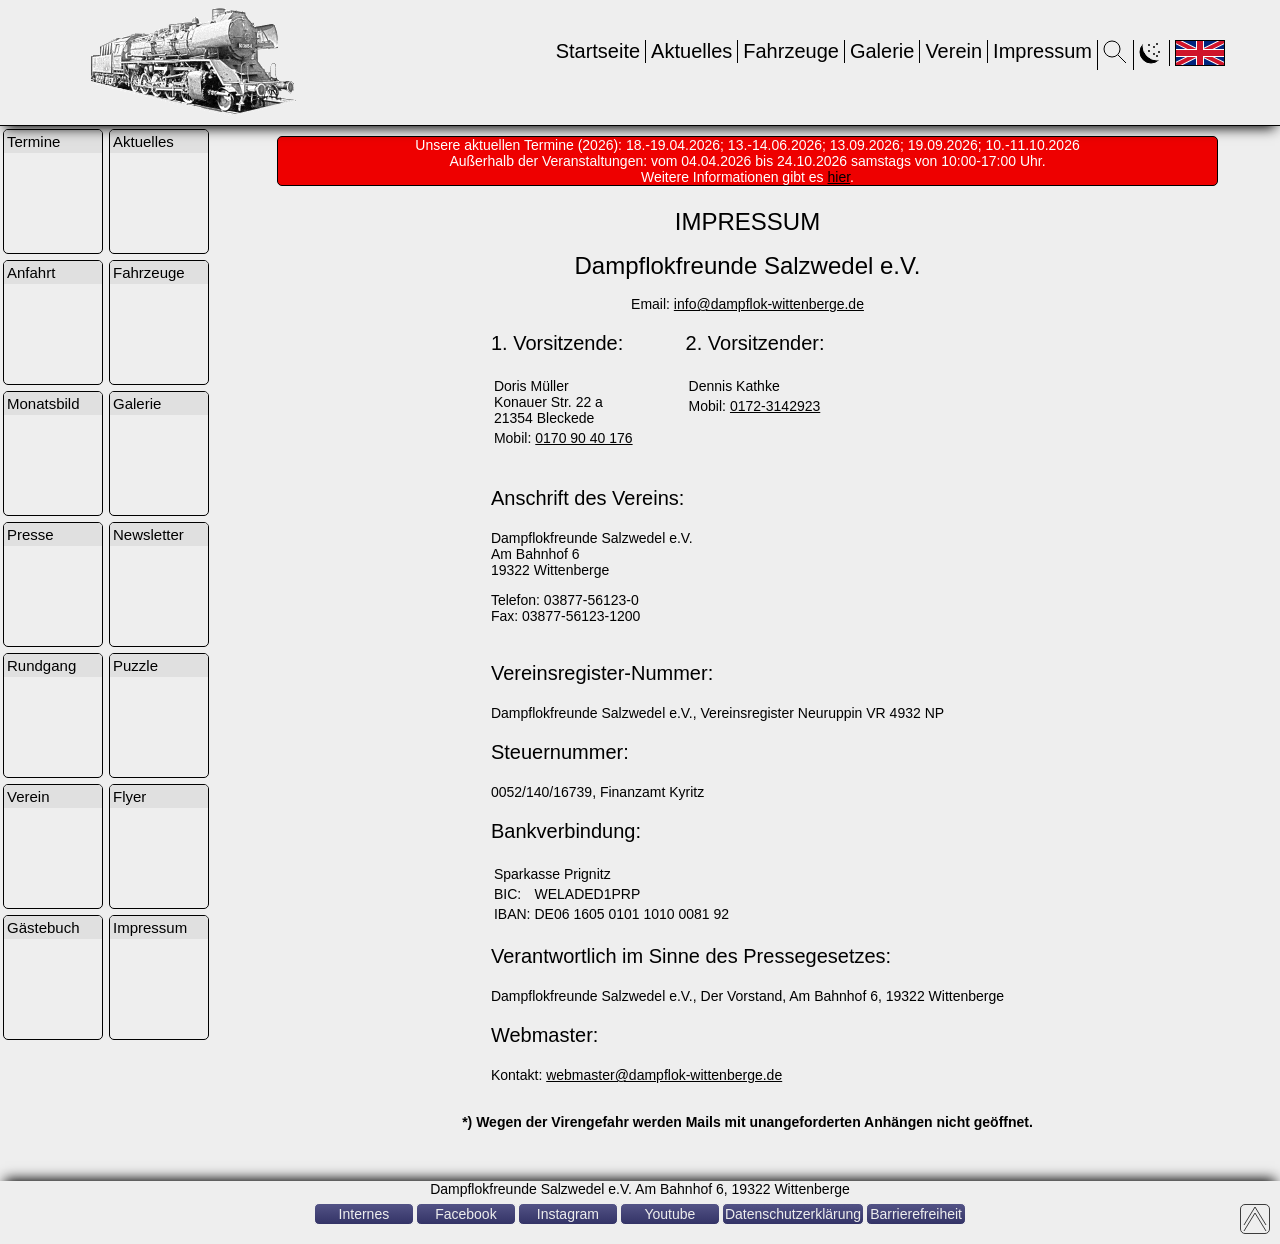  Describe the element at coordinates (1042, 51) in the screenshot. I see `Impressum` at that location.